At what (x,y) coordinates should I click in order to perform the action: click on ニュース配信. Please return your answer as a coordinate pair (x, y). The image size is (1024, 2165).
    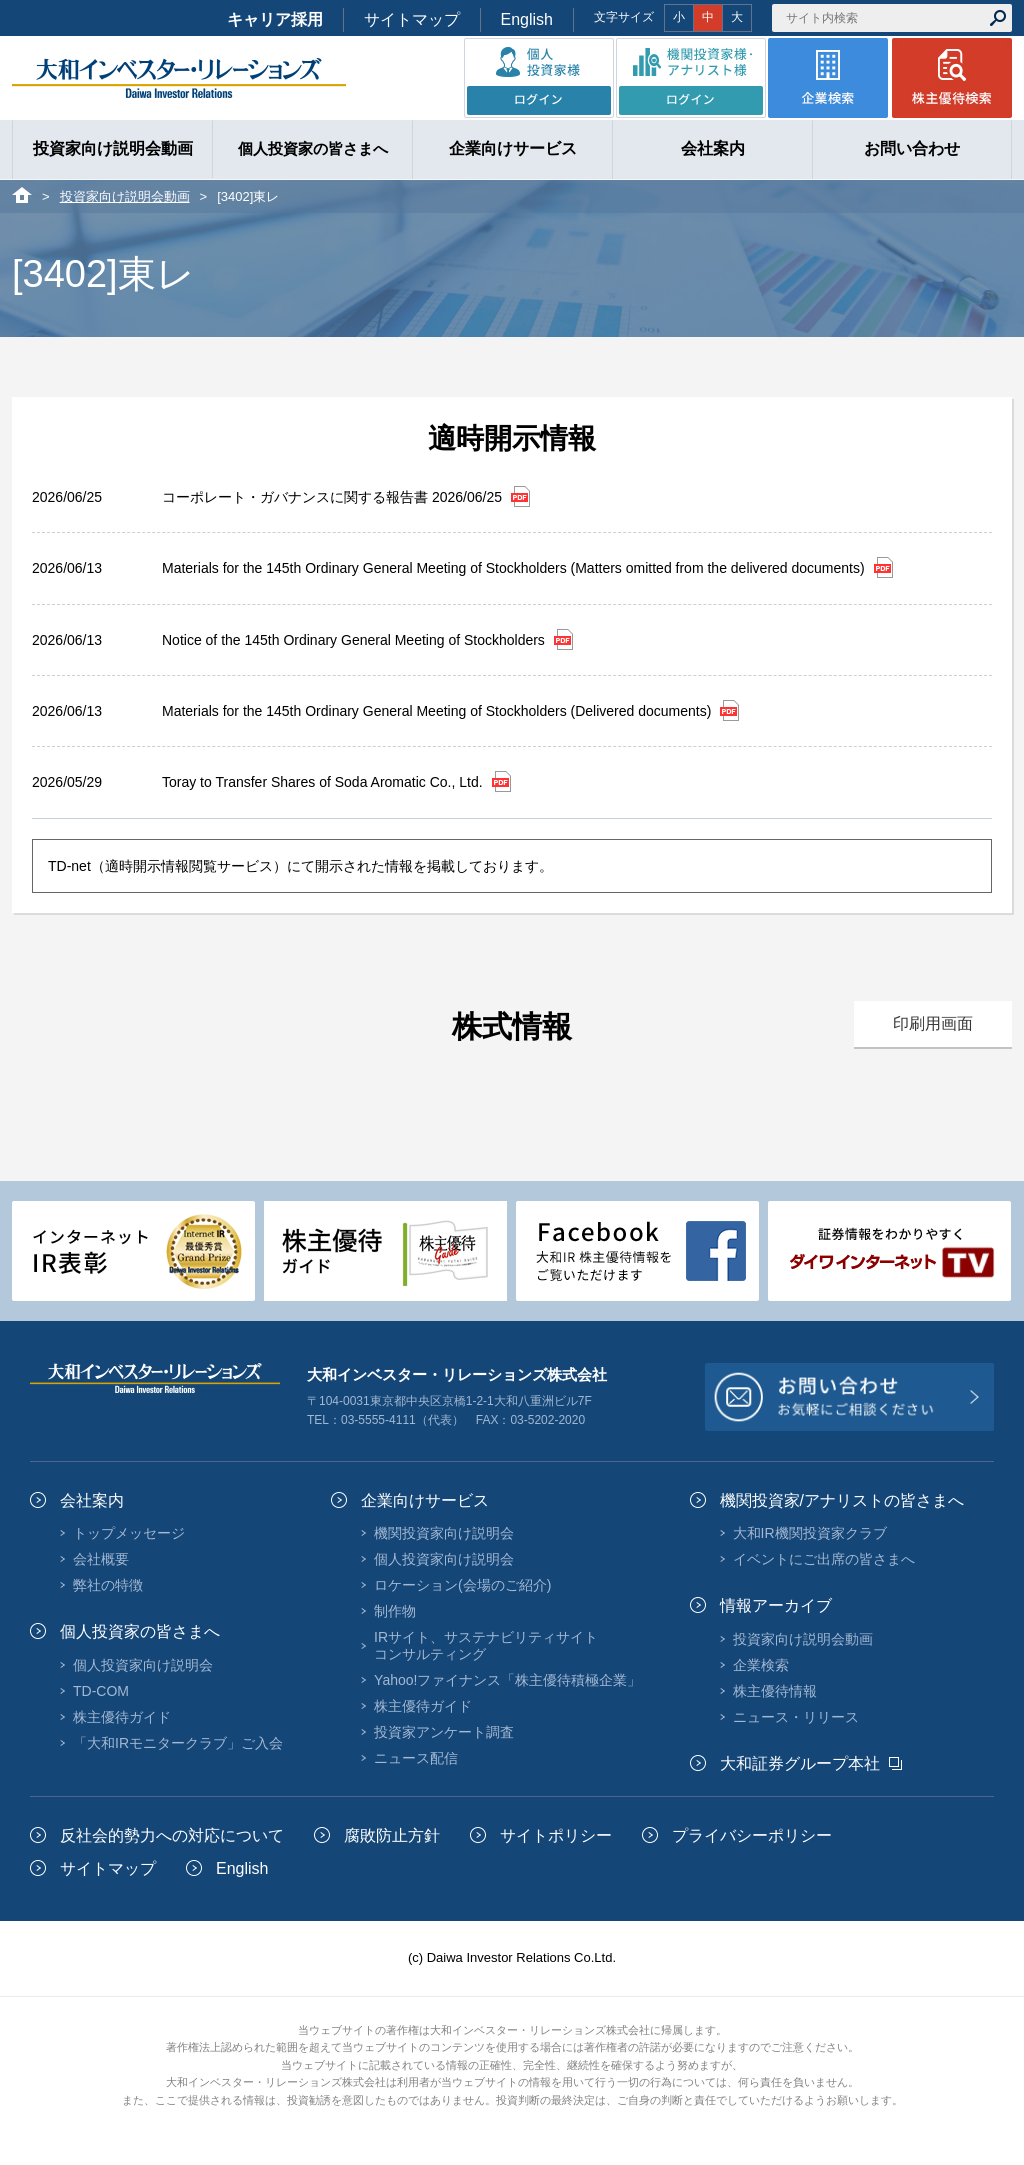
    Looking at the image, I should click on (416, 1758).